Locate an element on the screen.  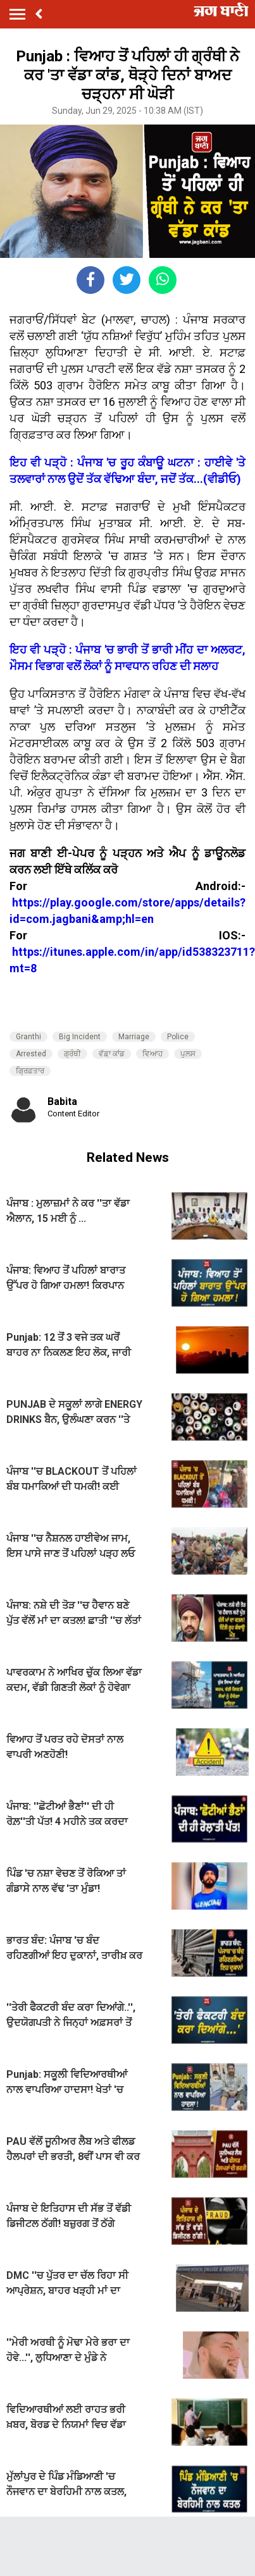
ਪੁਲਸ is located at coordinates (188, 1053).